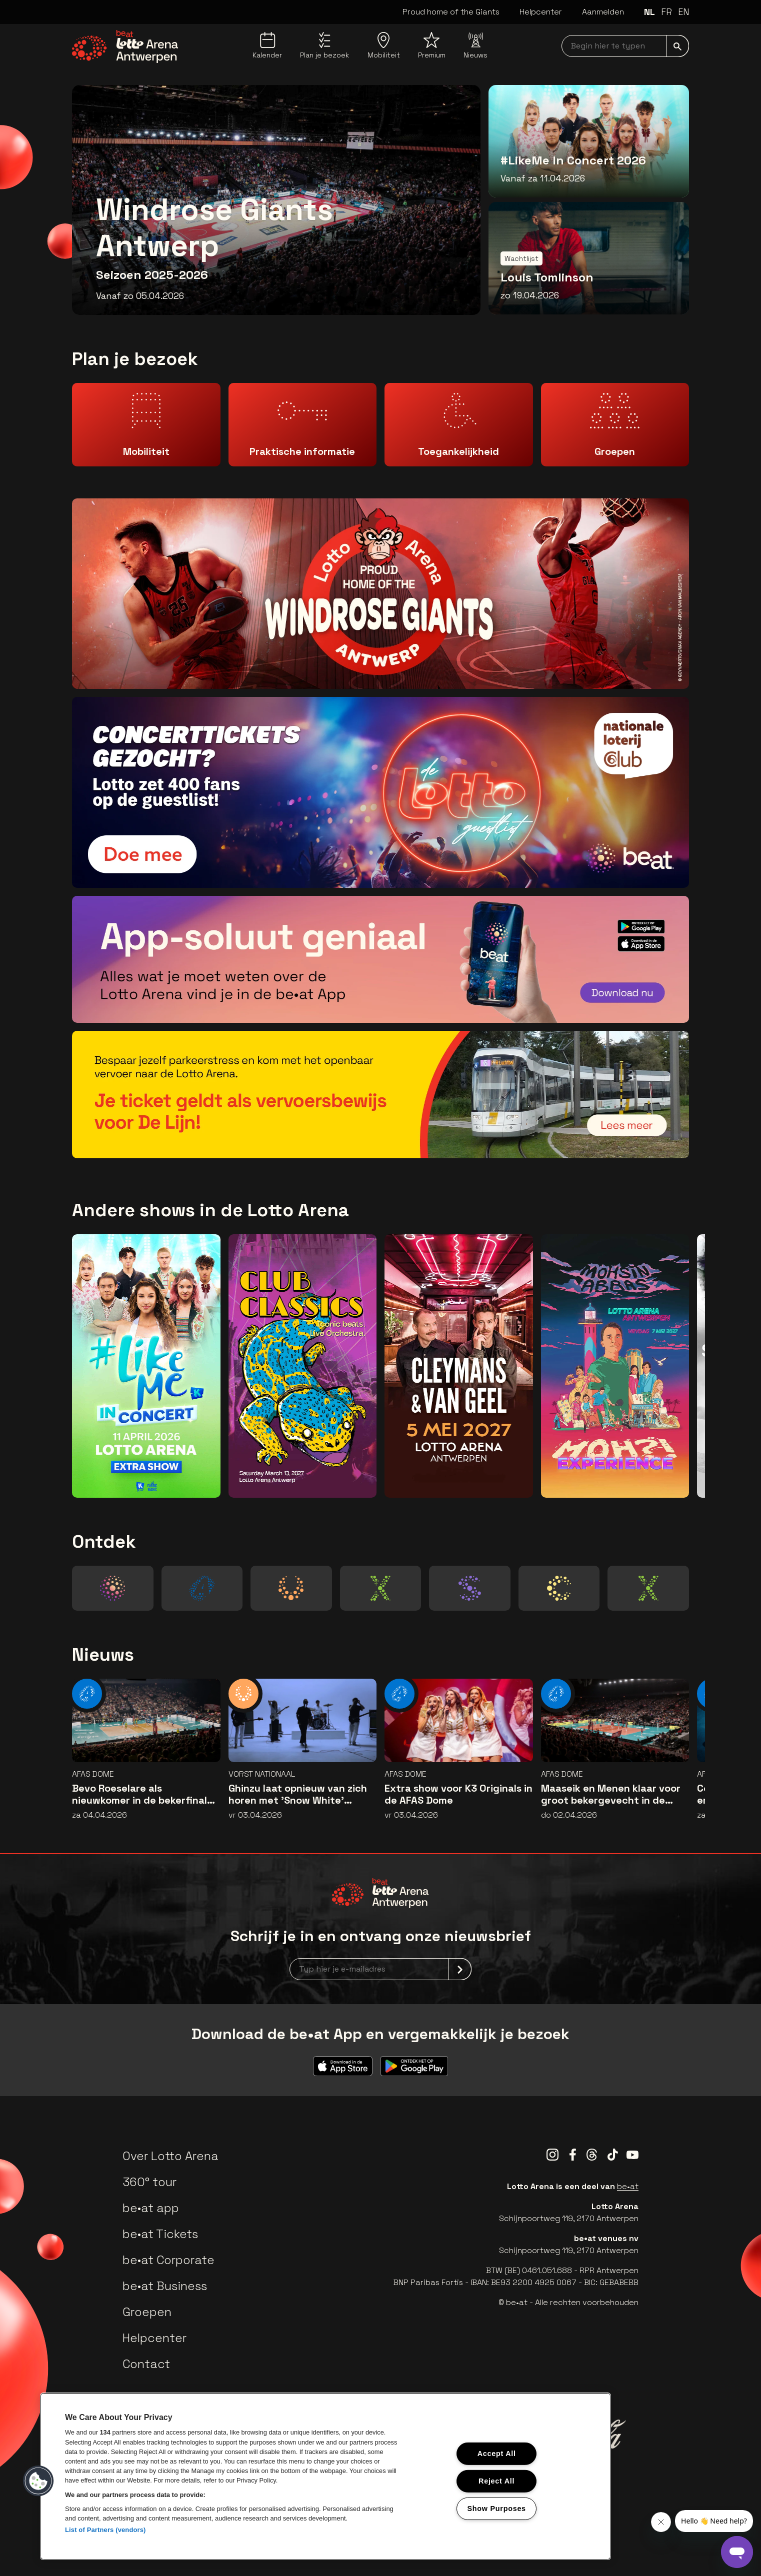 Image resolution: width=761 pixels, height=2576 pixels. Describe the element at coordinates (496, 2481) in the screenshot. I see `Reject All` at that location.